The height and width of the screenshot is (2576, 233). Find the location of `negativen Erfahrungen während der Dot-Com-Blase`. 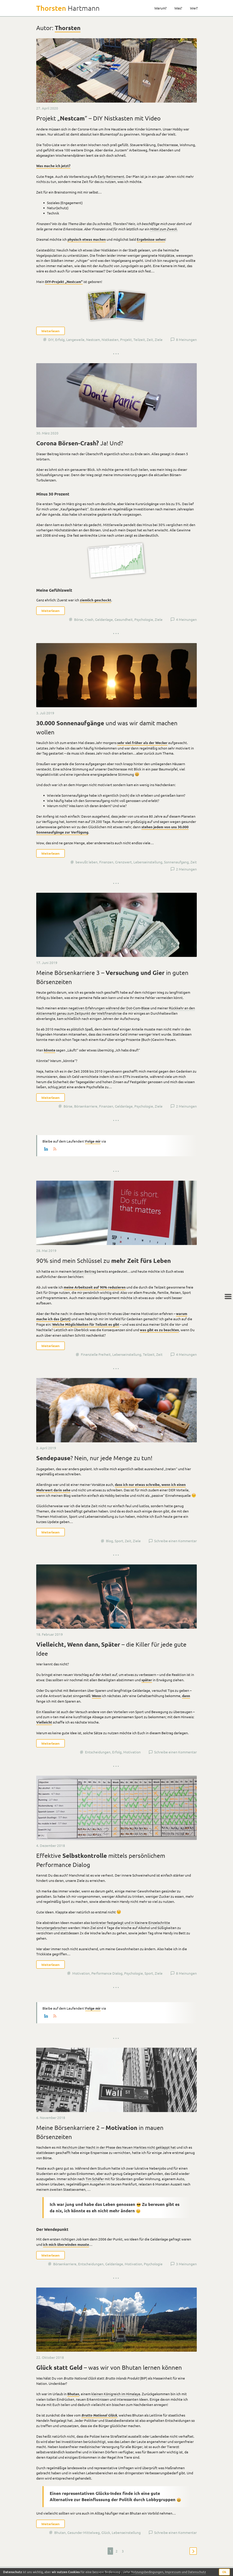

negativen Erfahrungen während der Dot-Com-Blase is located at coordinates (109, 1008).